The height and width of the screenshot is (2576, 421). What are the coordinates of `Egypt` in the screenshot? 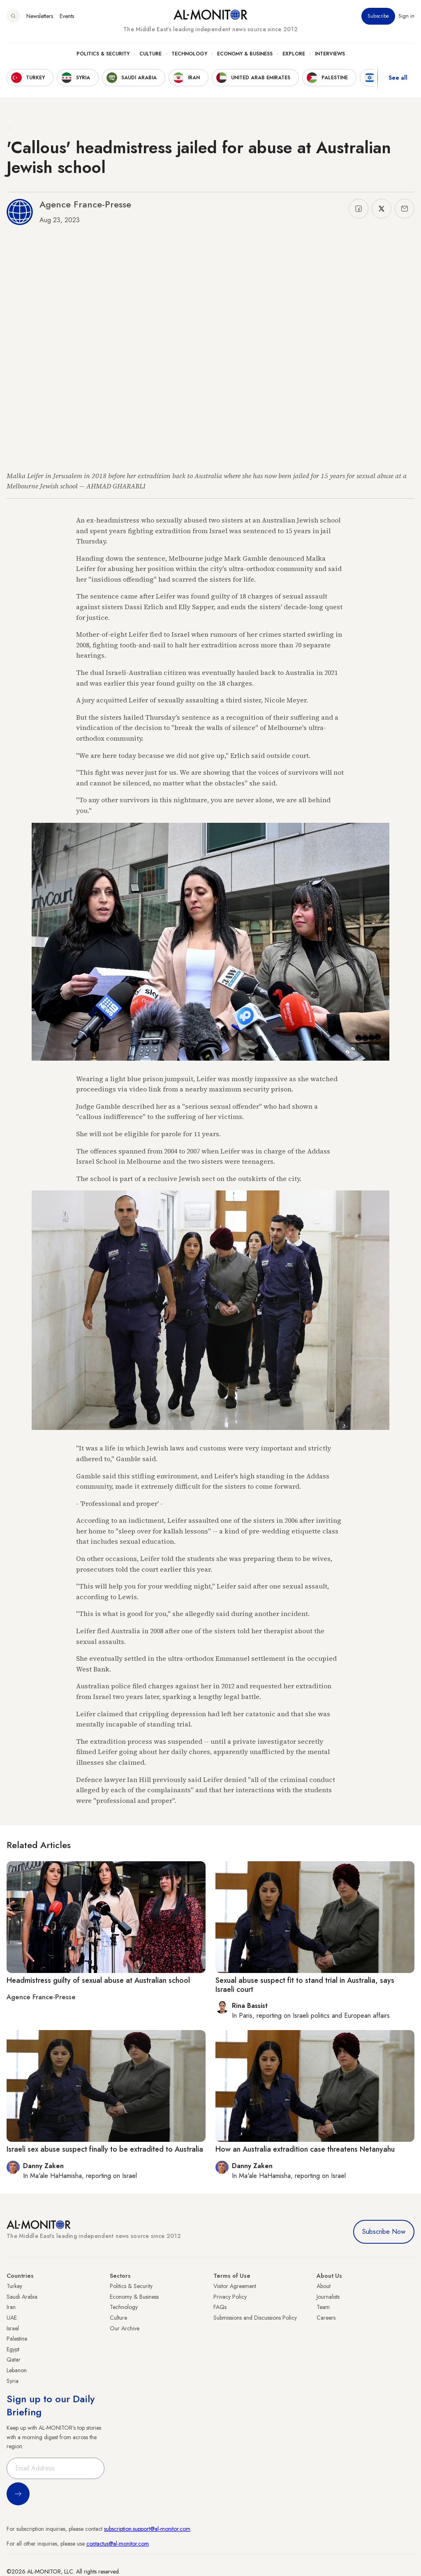 It's located at (13, 2349).